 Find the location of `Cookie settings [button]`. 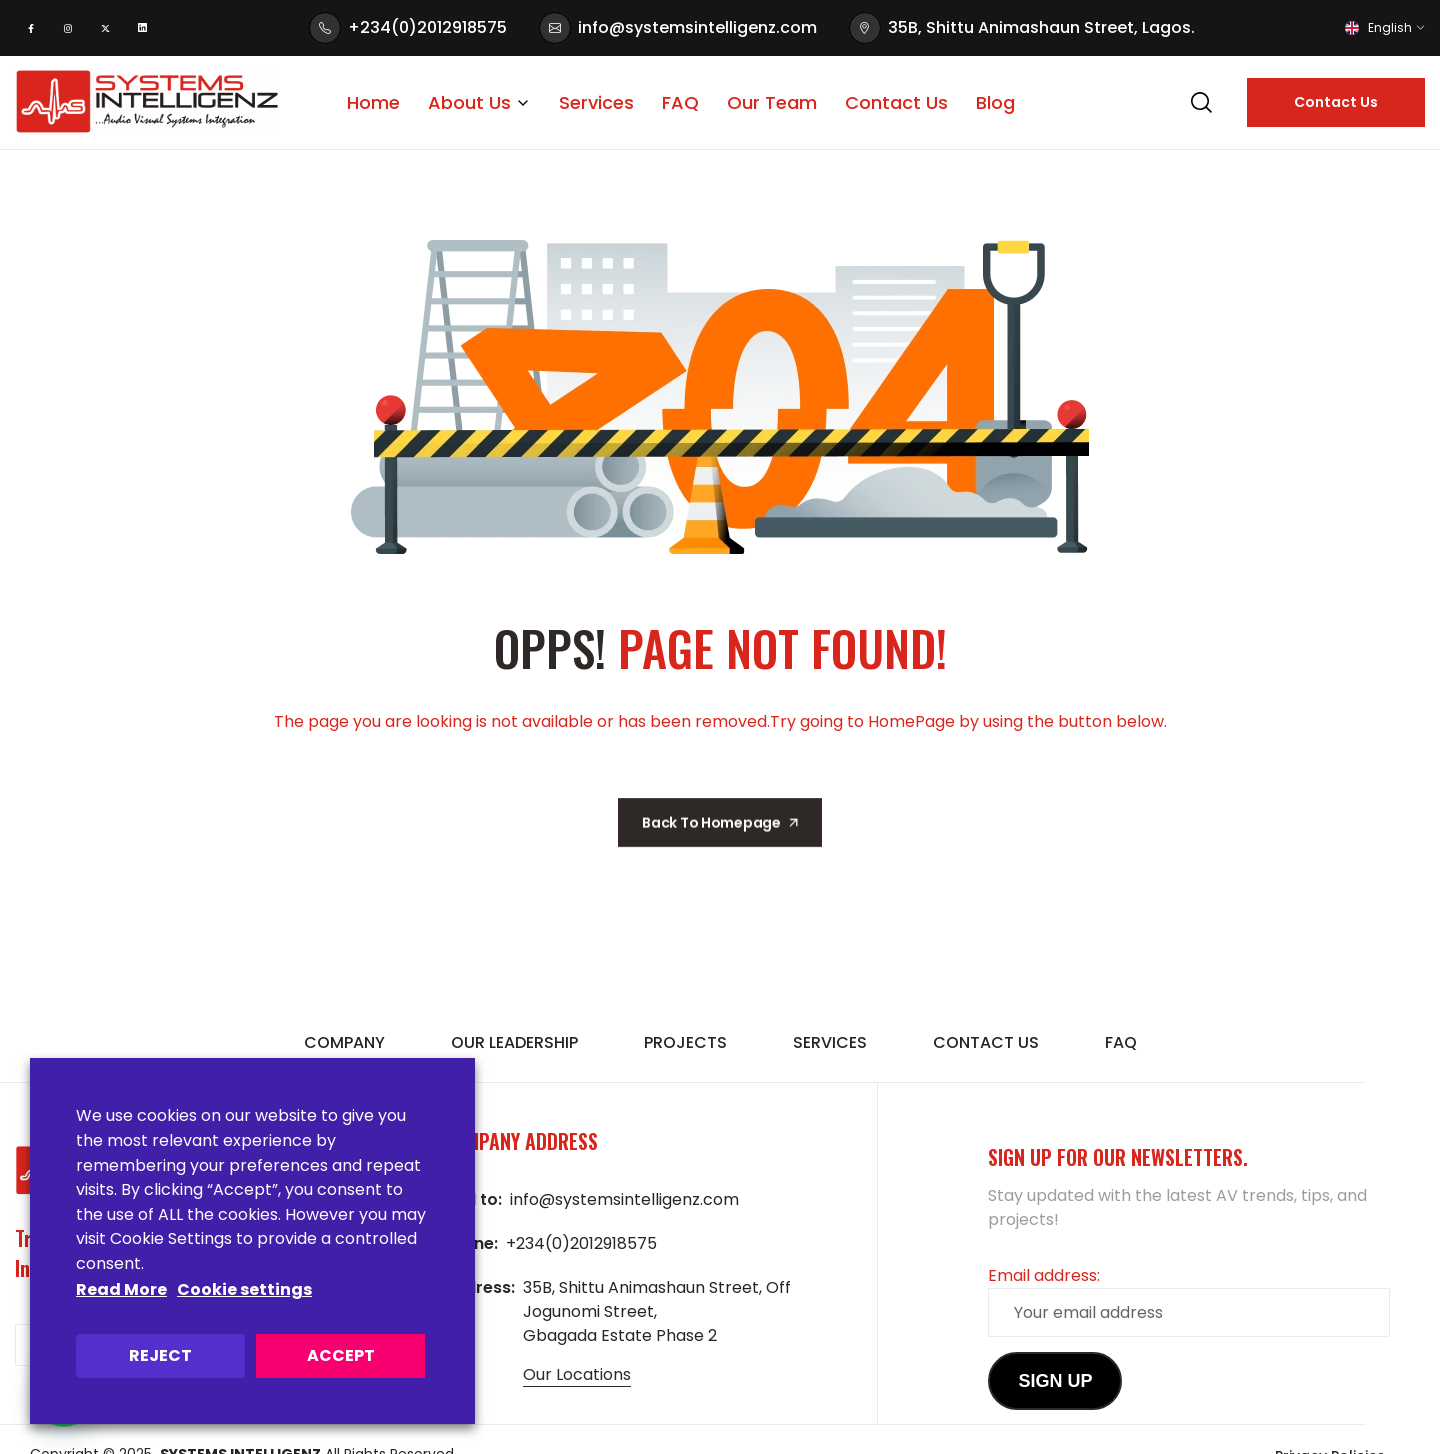

Cookie settings [button] is located at coordinates (244, 1289).